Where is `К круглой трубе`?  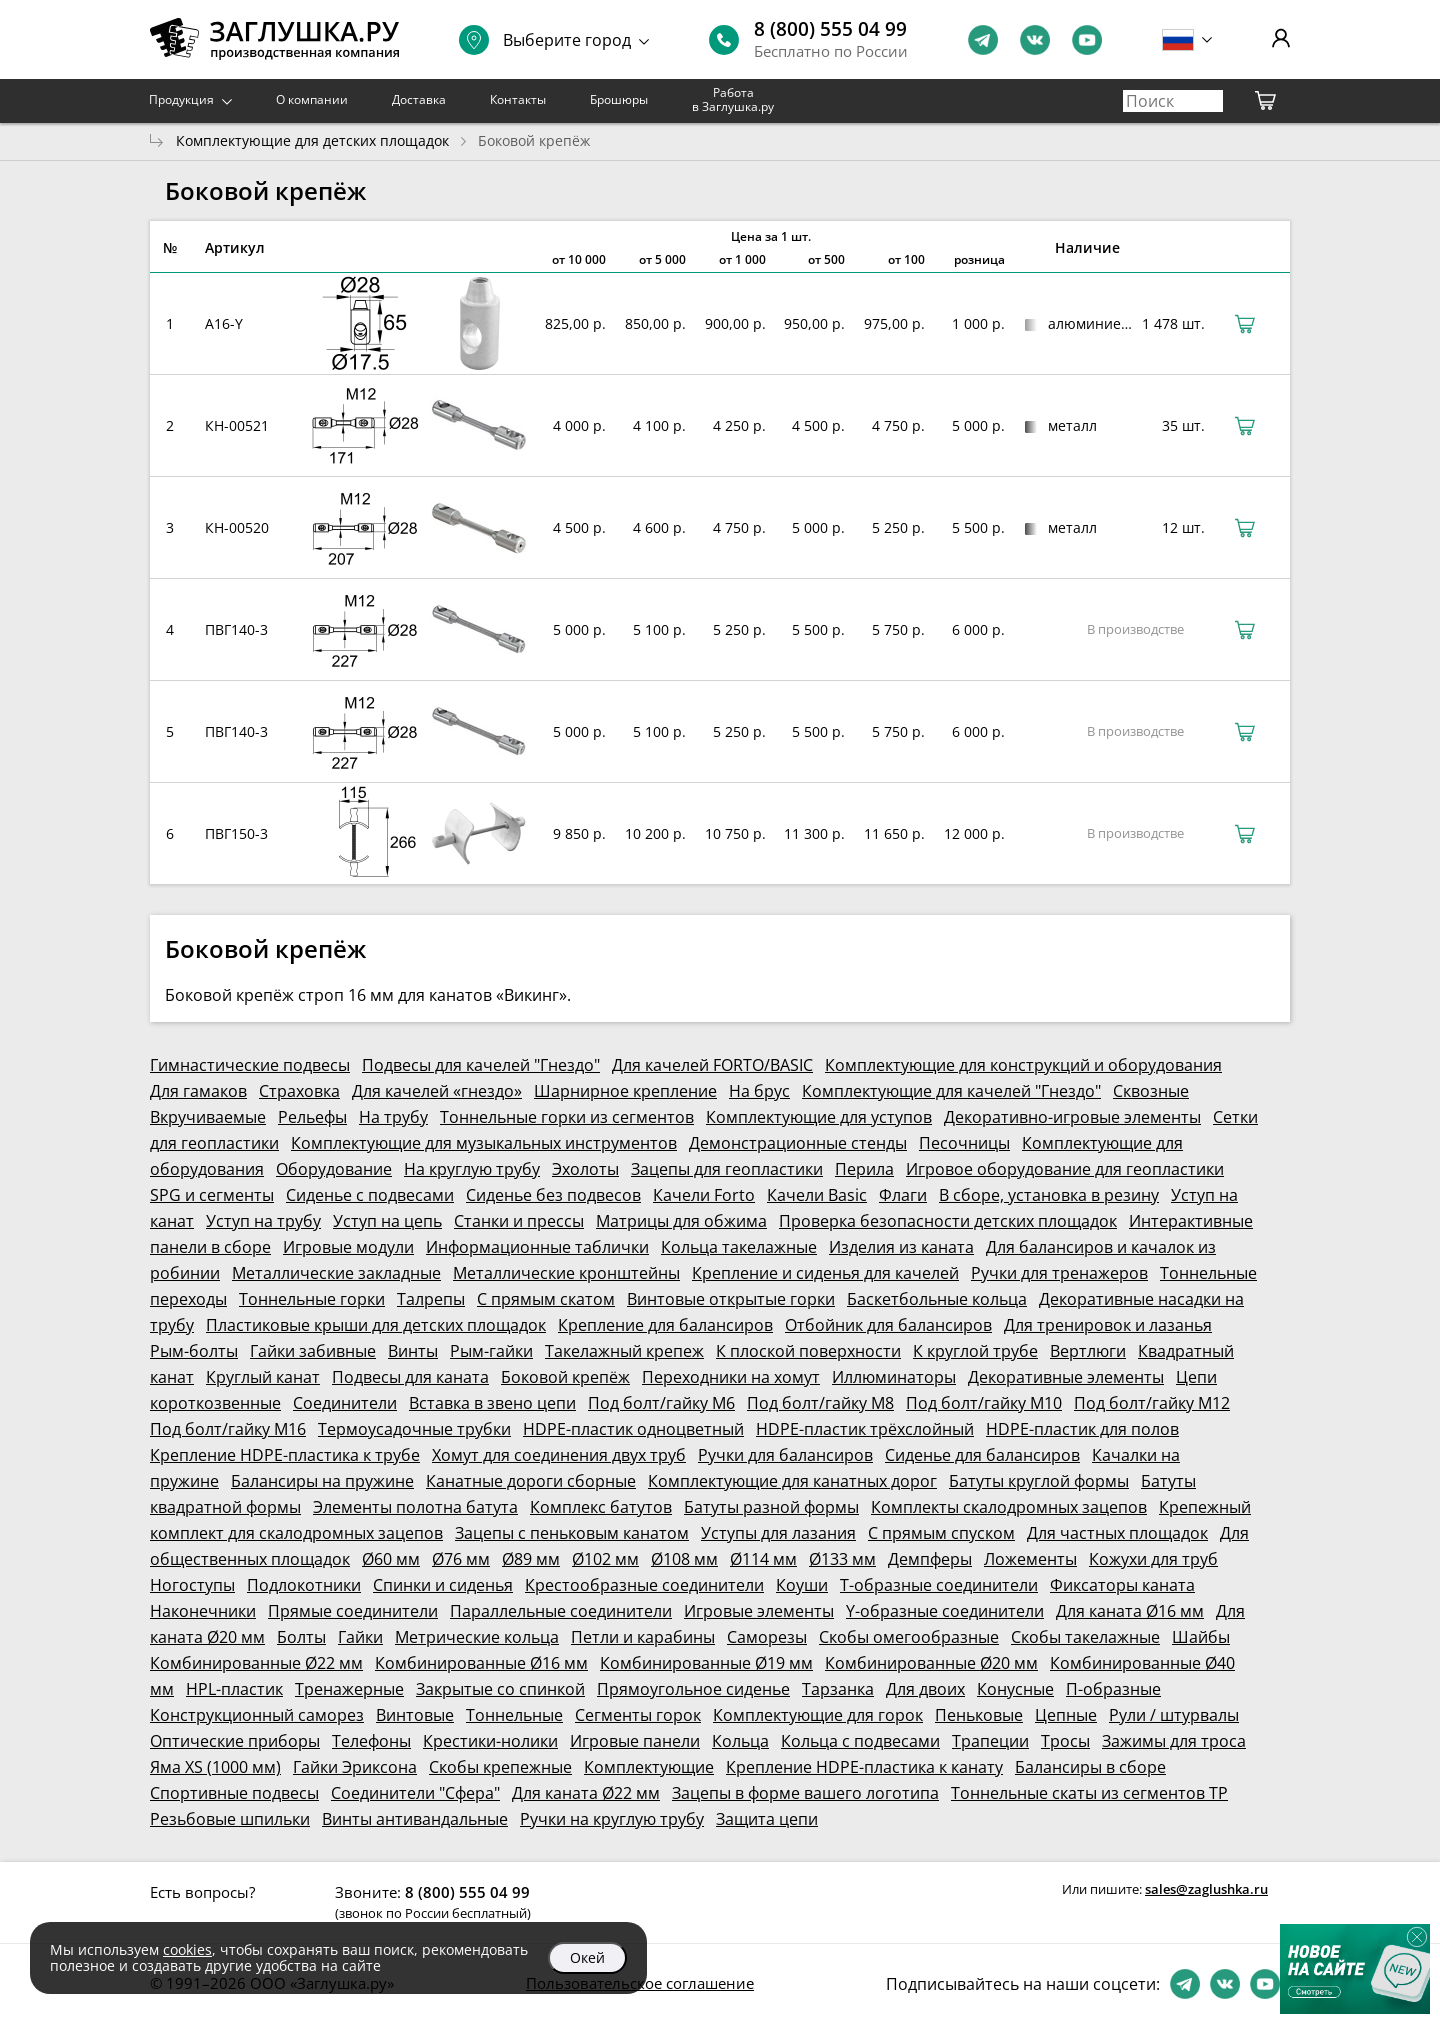
К круглой трубе is located at coordinates (975, 1351).